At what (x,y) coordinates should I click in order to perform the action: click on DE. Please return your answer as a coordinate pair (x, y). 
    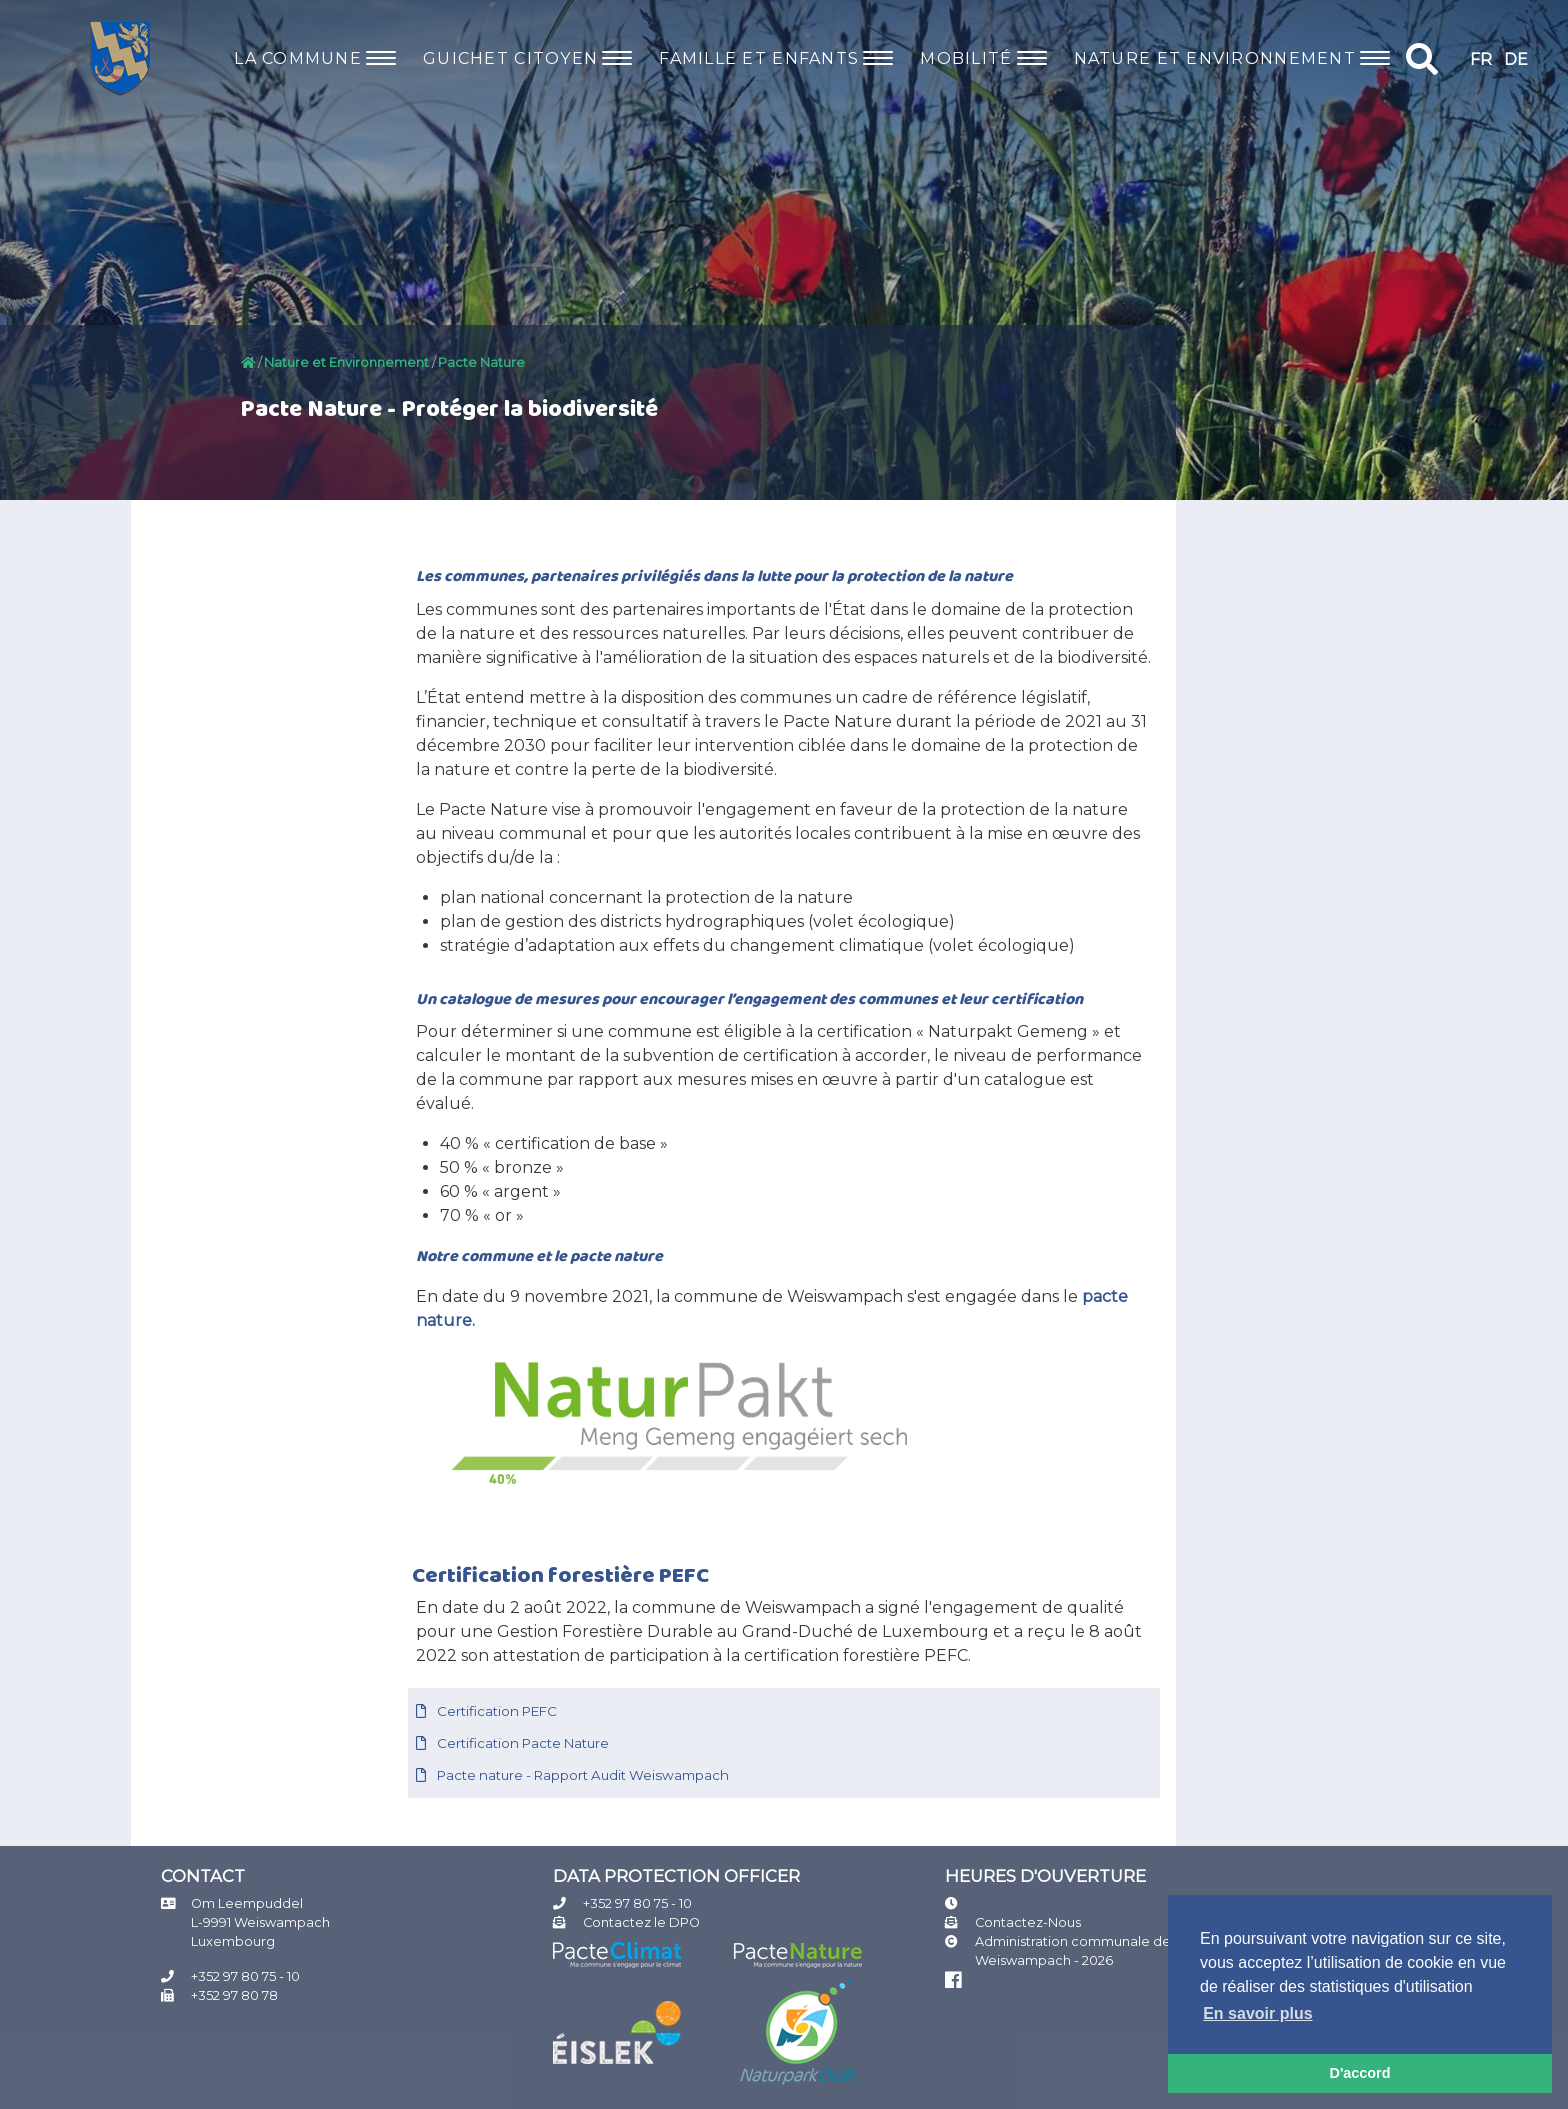
    Looking at the image, I should click on (1516, 59).